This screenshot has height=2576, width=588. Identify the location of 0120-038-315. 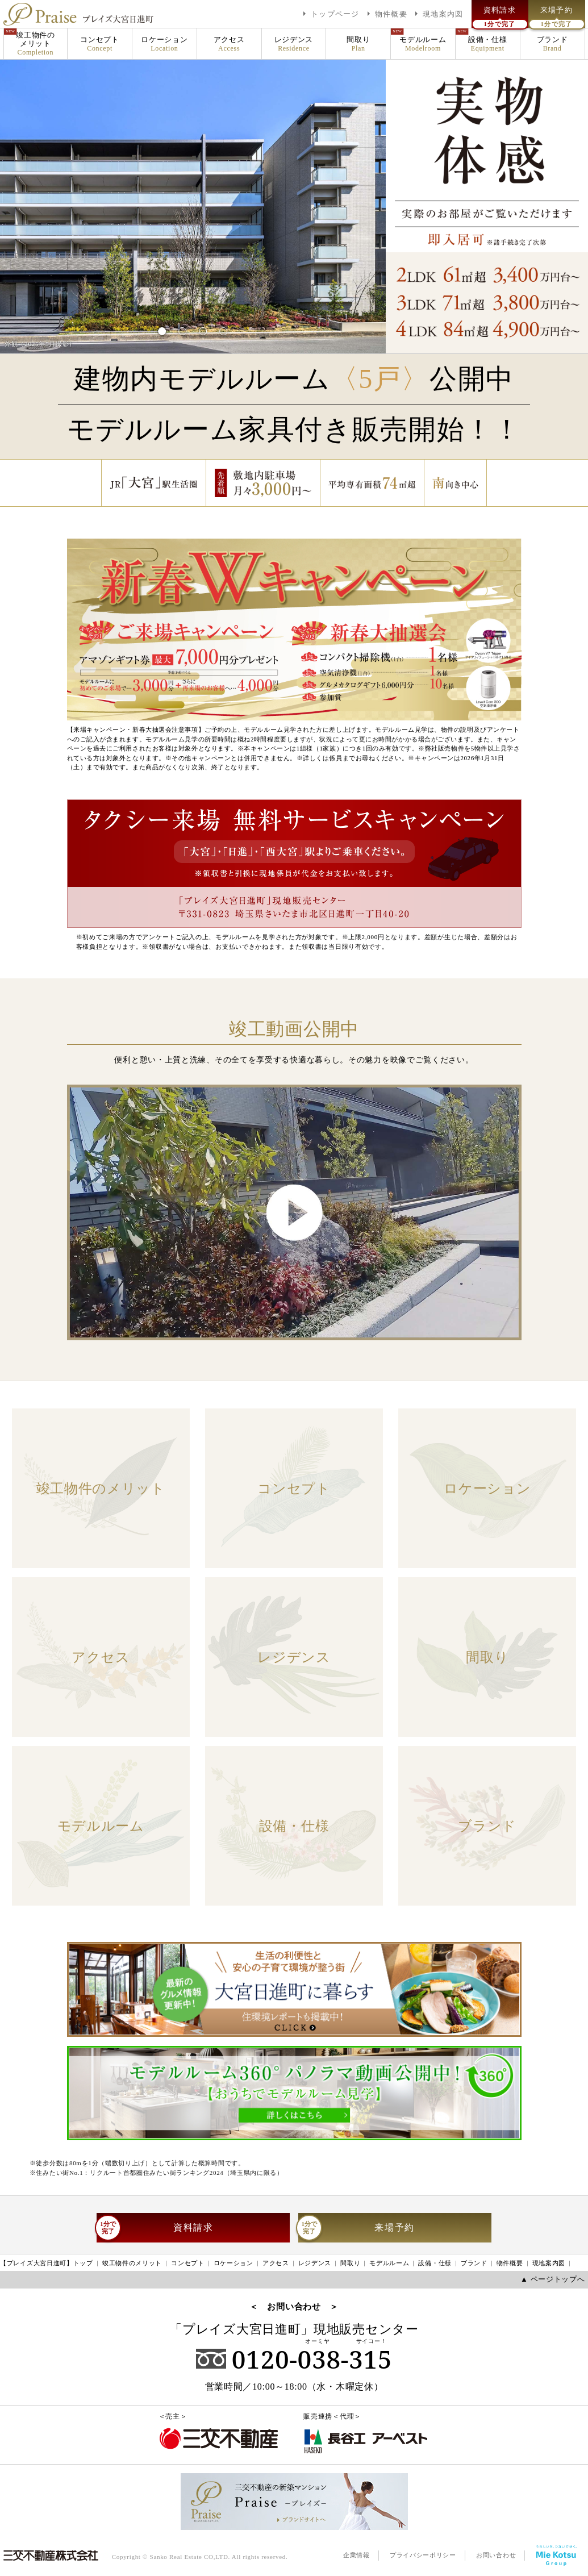
(294, 2359).